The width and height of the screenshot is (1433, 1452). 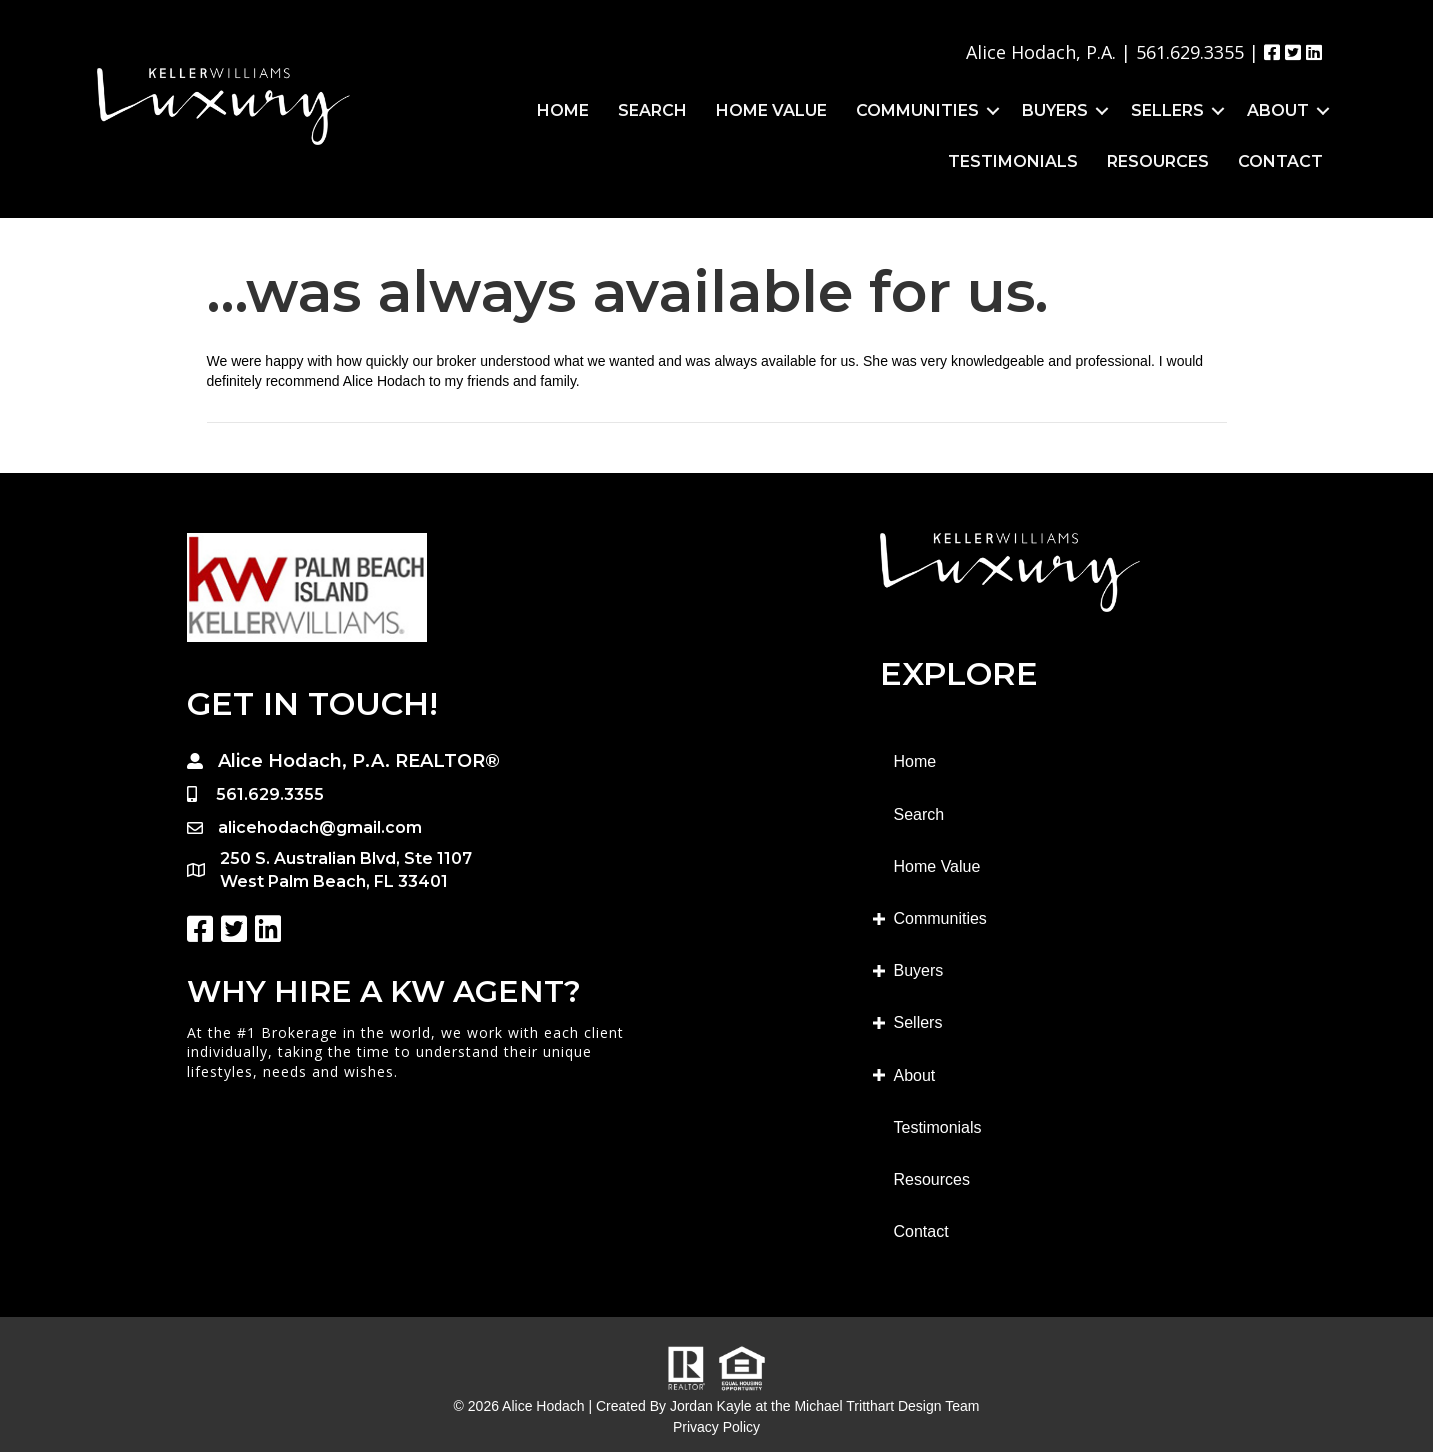 I want to click on Buyers, so click(x=1055, y=110).